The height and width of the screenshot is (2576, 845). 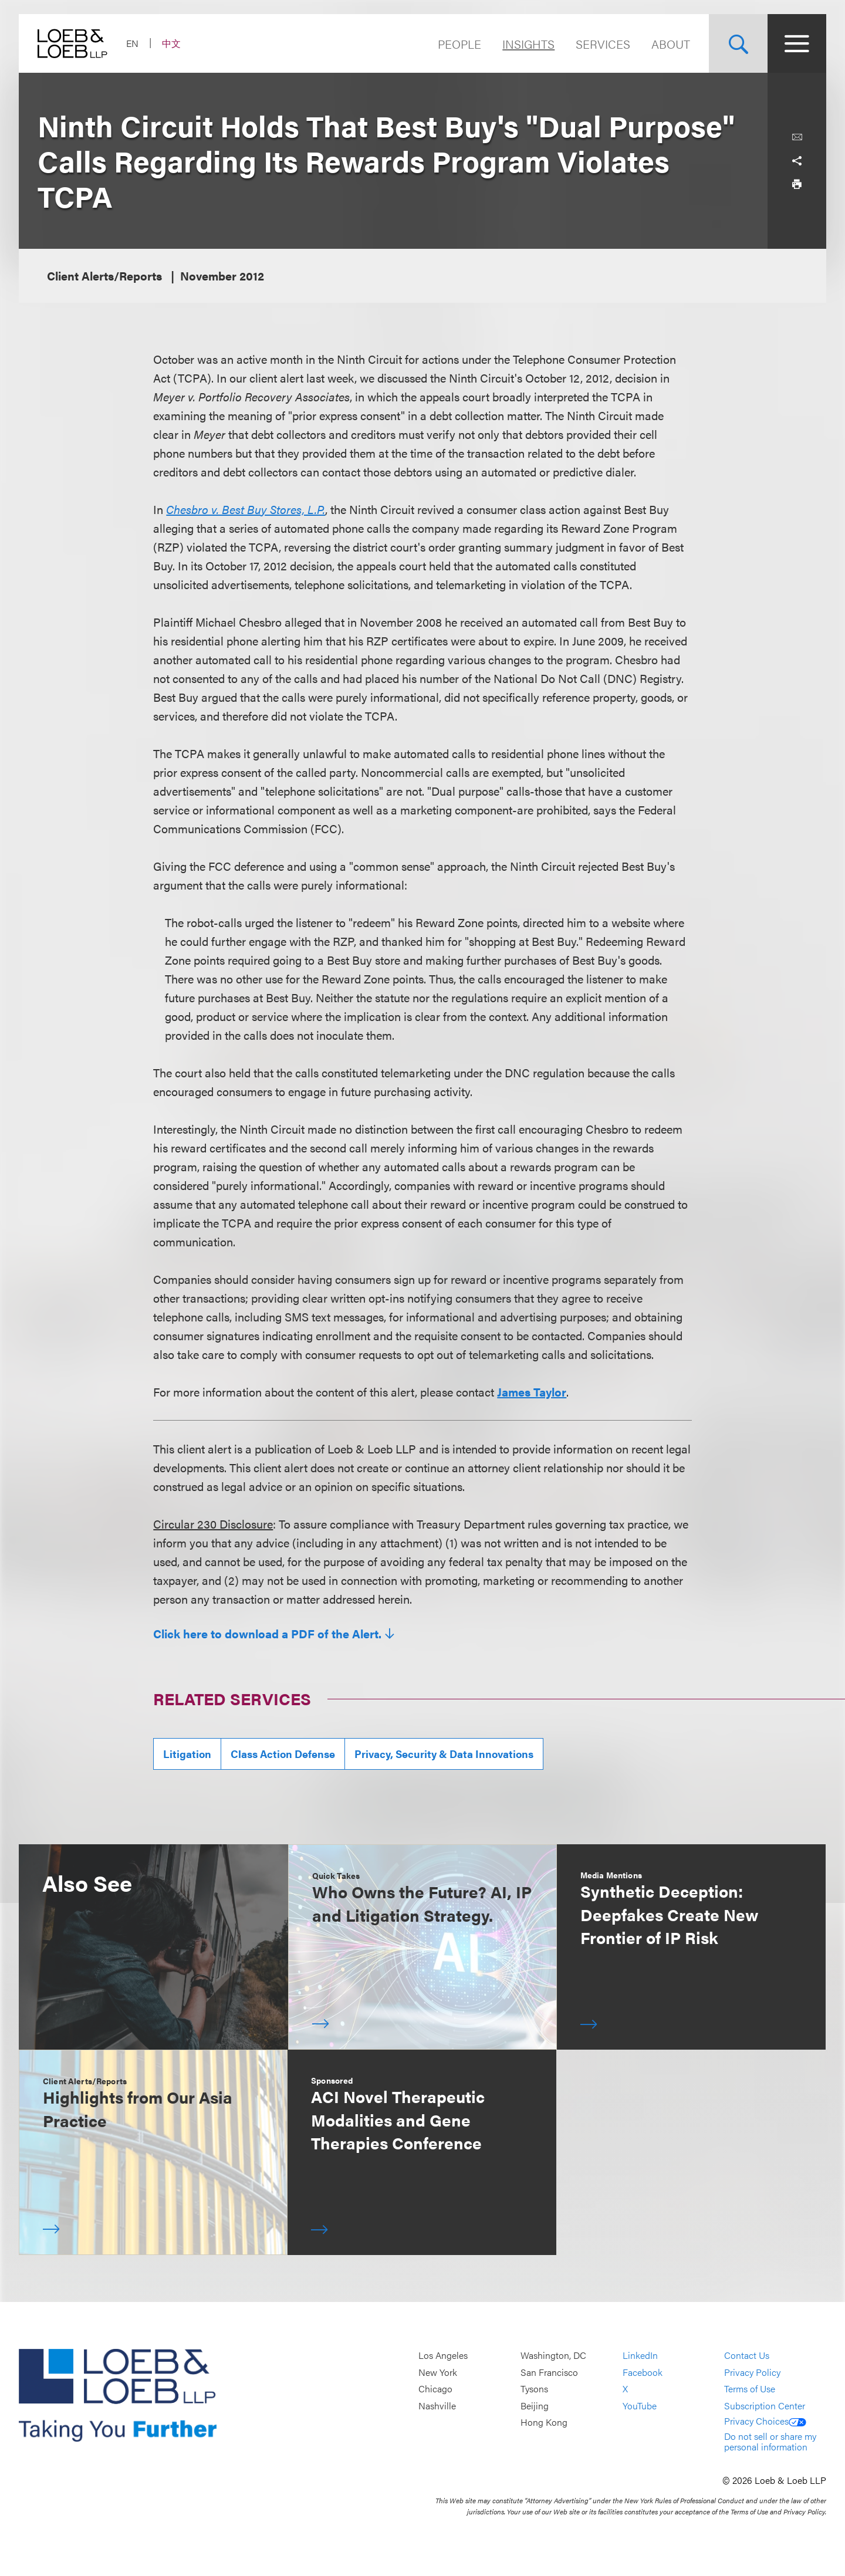 What do you see at coordinates (764, 2405) in the screenshot?
I see `Subscription Center` at bounding box center [764, 2405].